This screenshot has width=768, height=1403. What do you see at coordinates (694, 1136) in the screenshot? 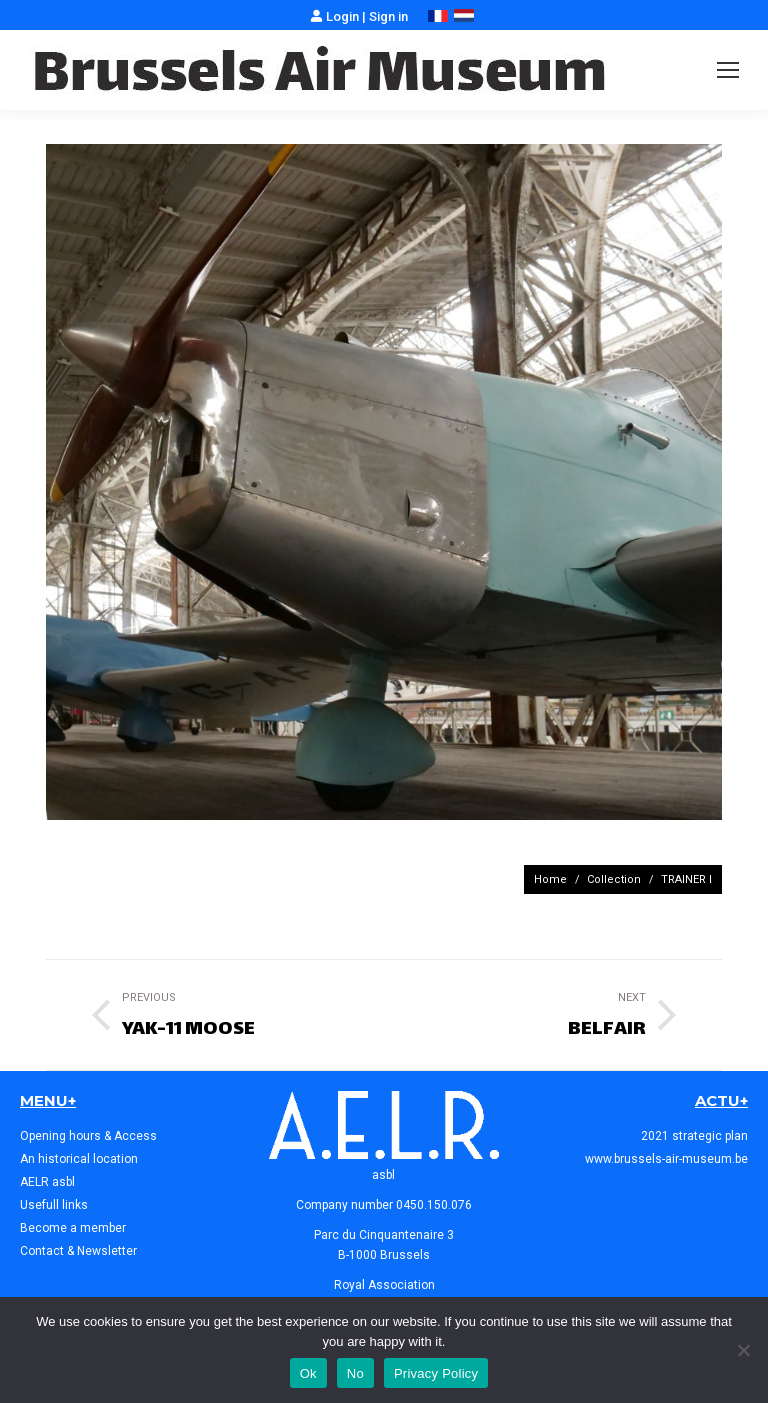
I see `2021 strategic plan` at bounding box center [694, 1136].